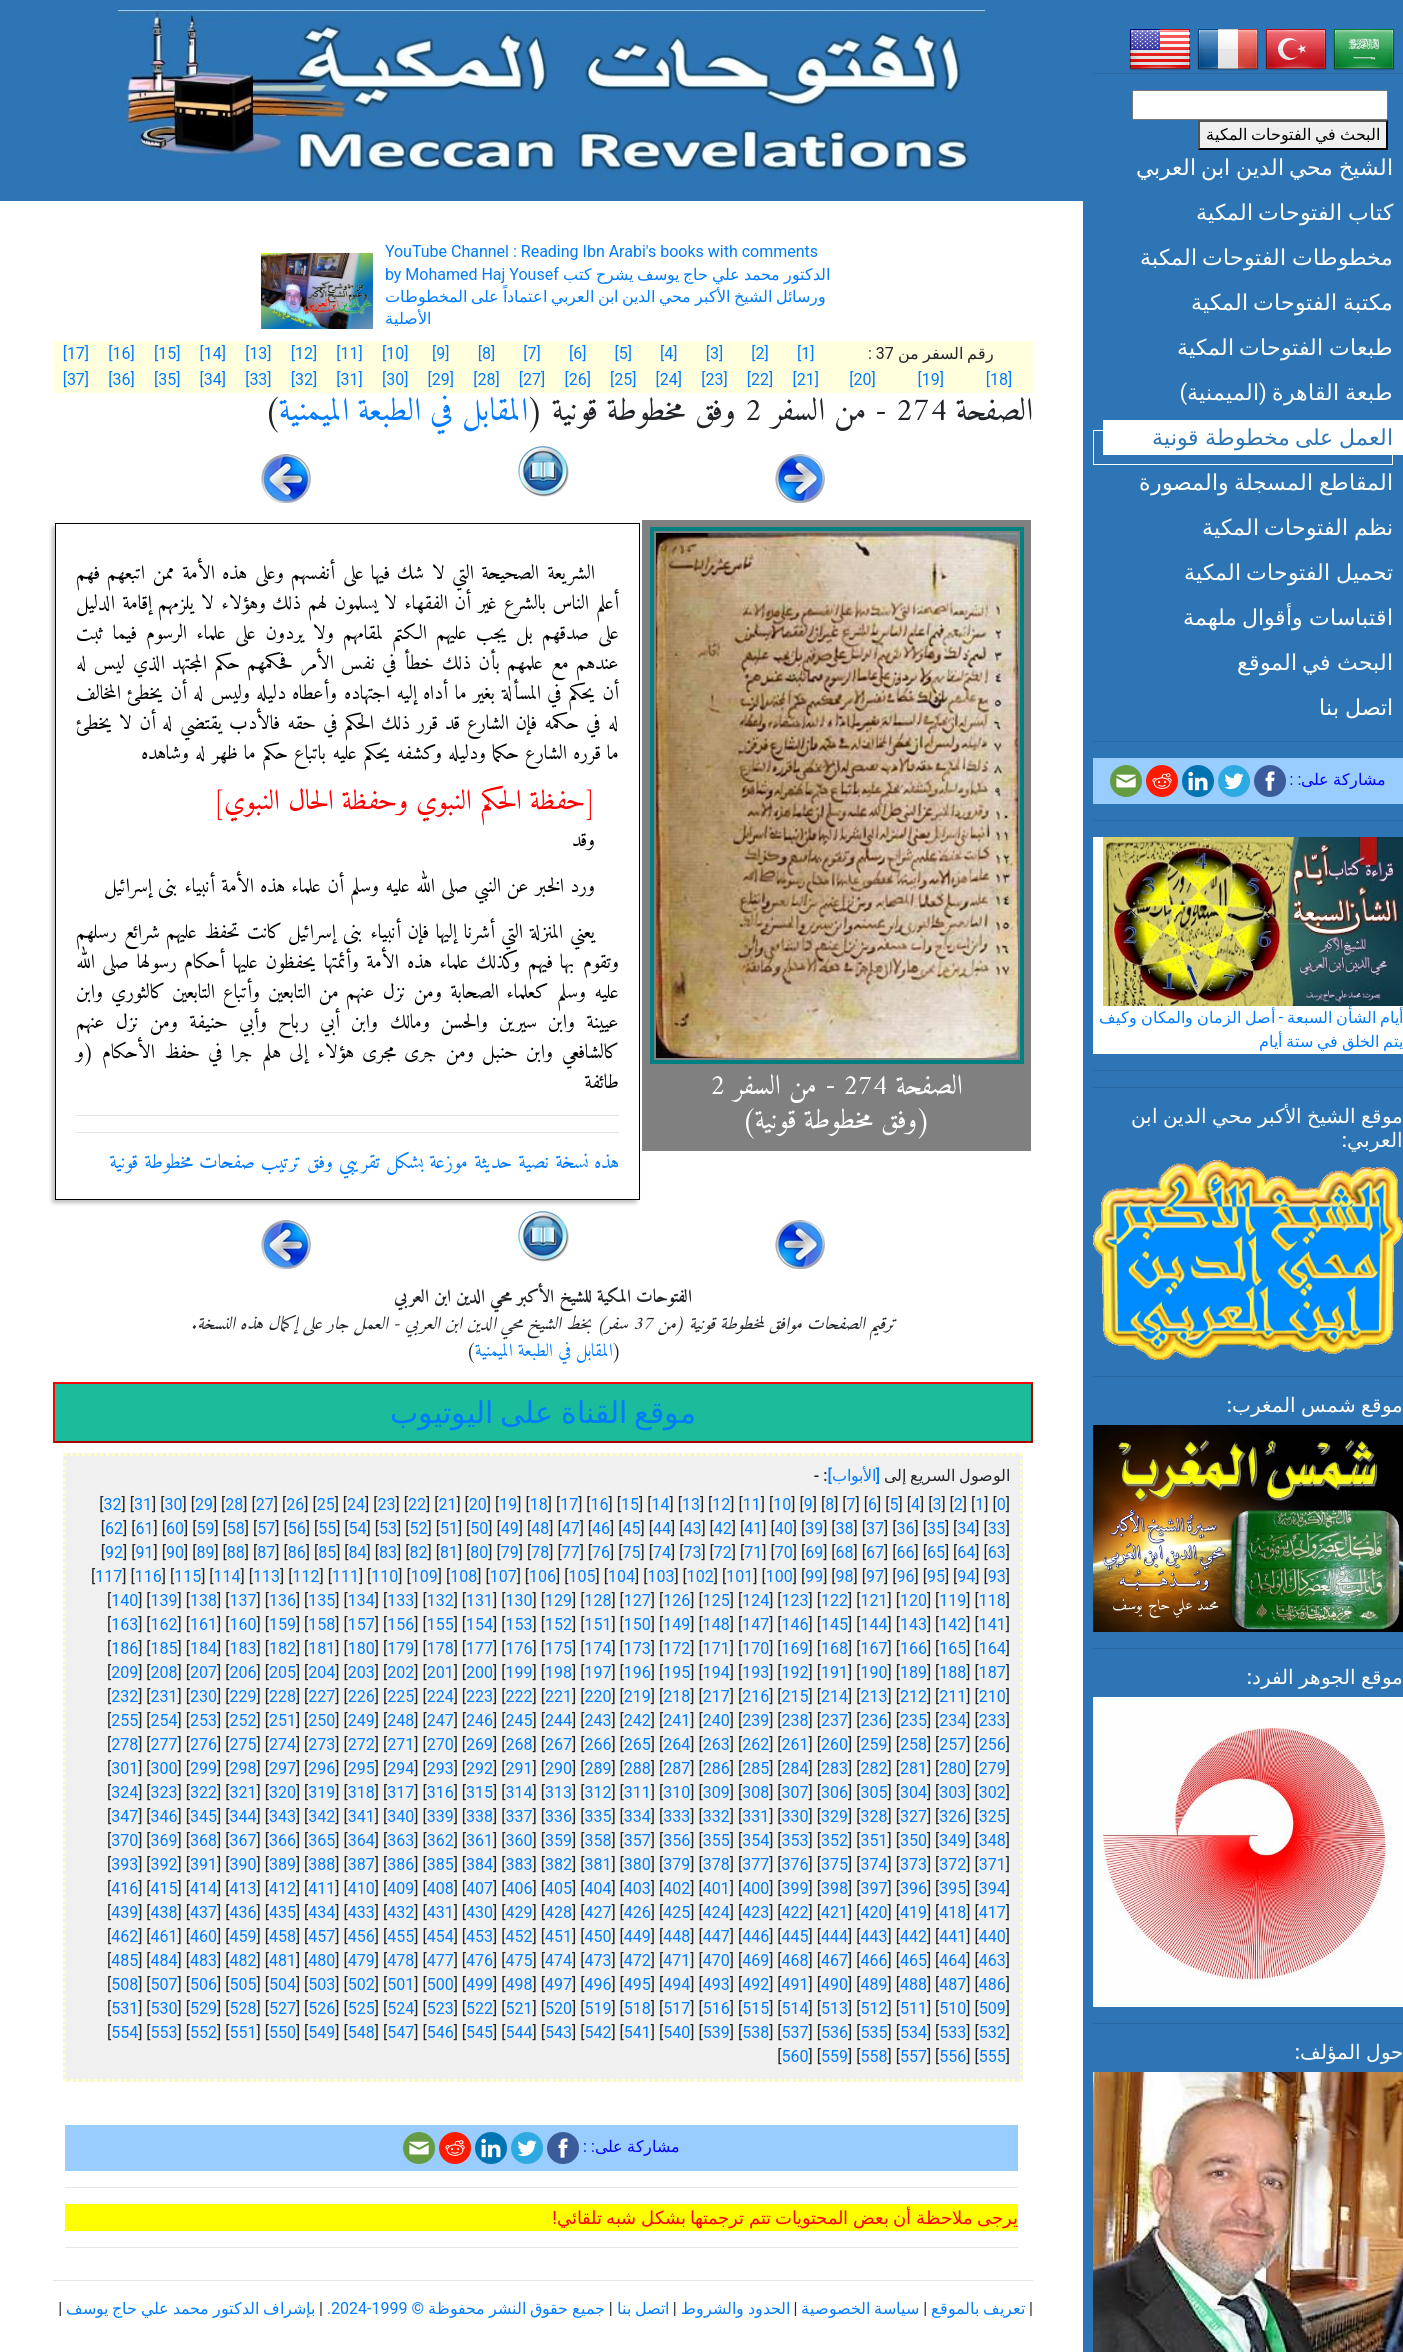 This screenshot has width=1403, height=2352. Describe the element at coordinates (400, 2008) in the screenshot. I see `524` at that location.